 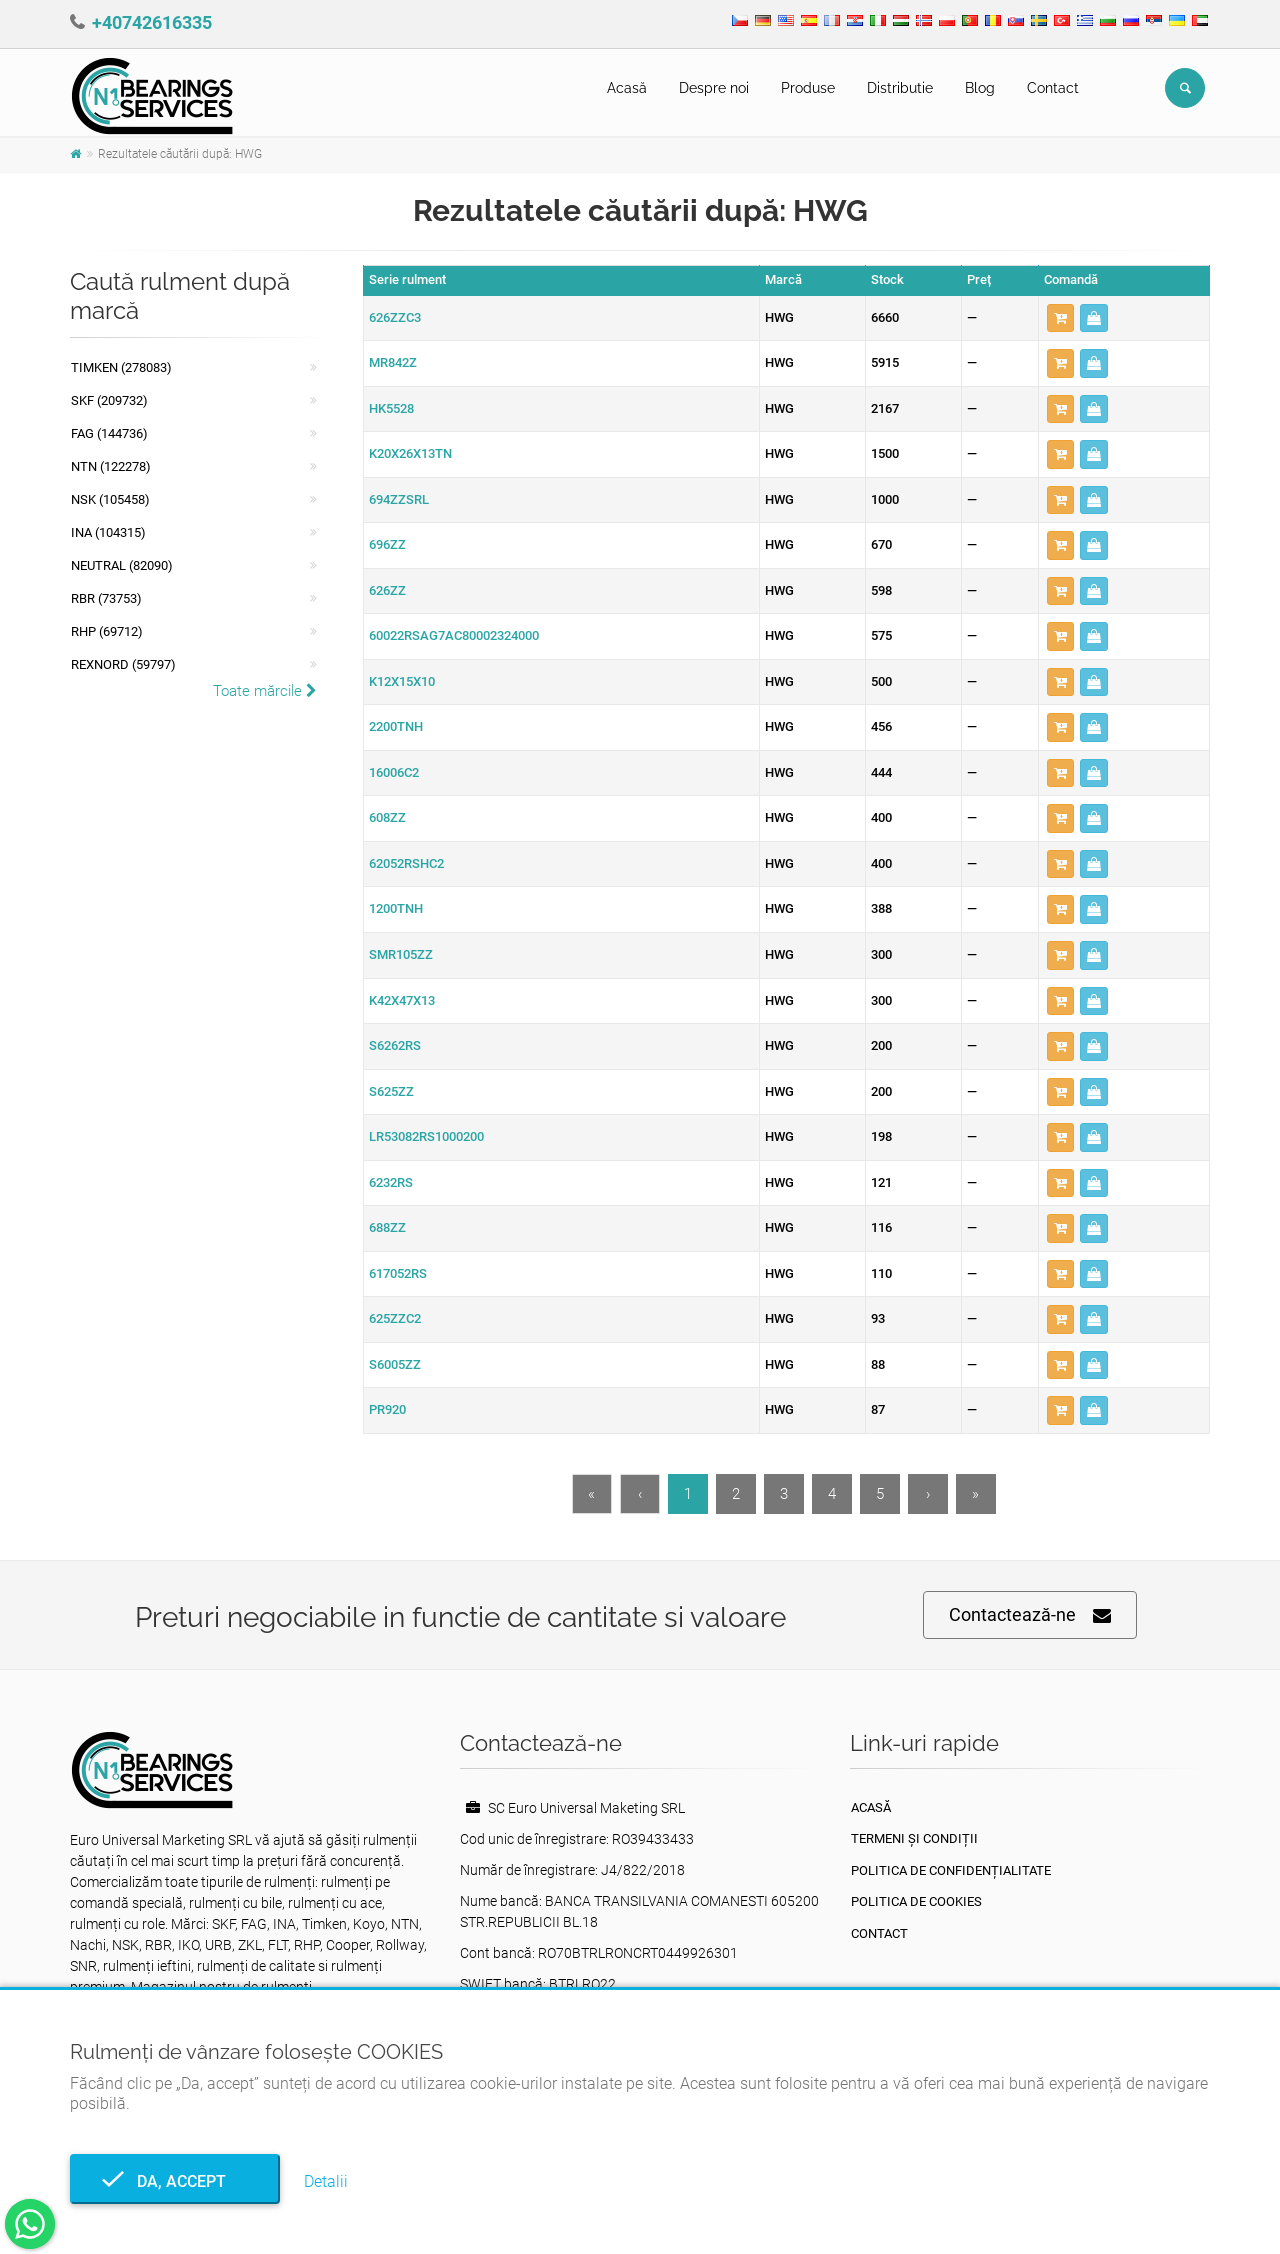 What do you see at coordinates (123, 664) in the screenshot?
I see `REXNORD (59797)` at bounding box center [123, 664].